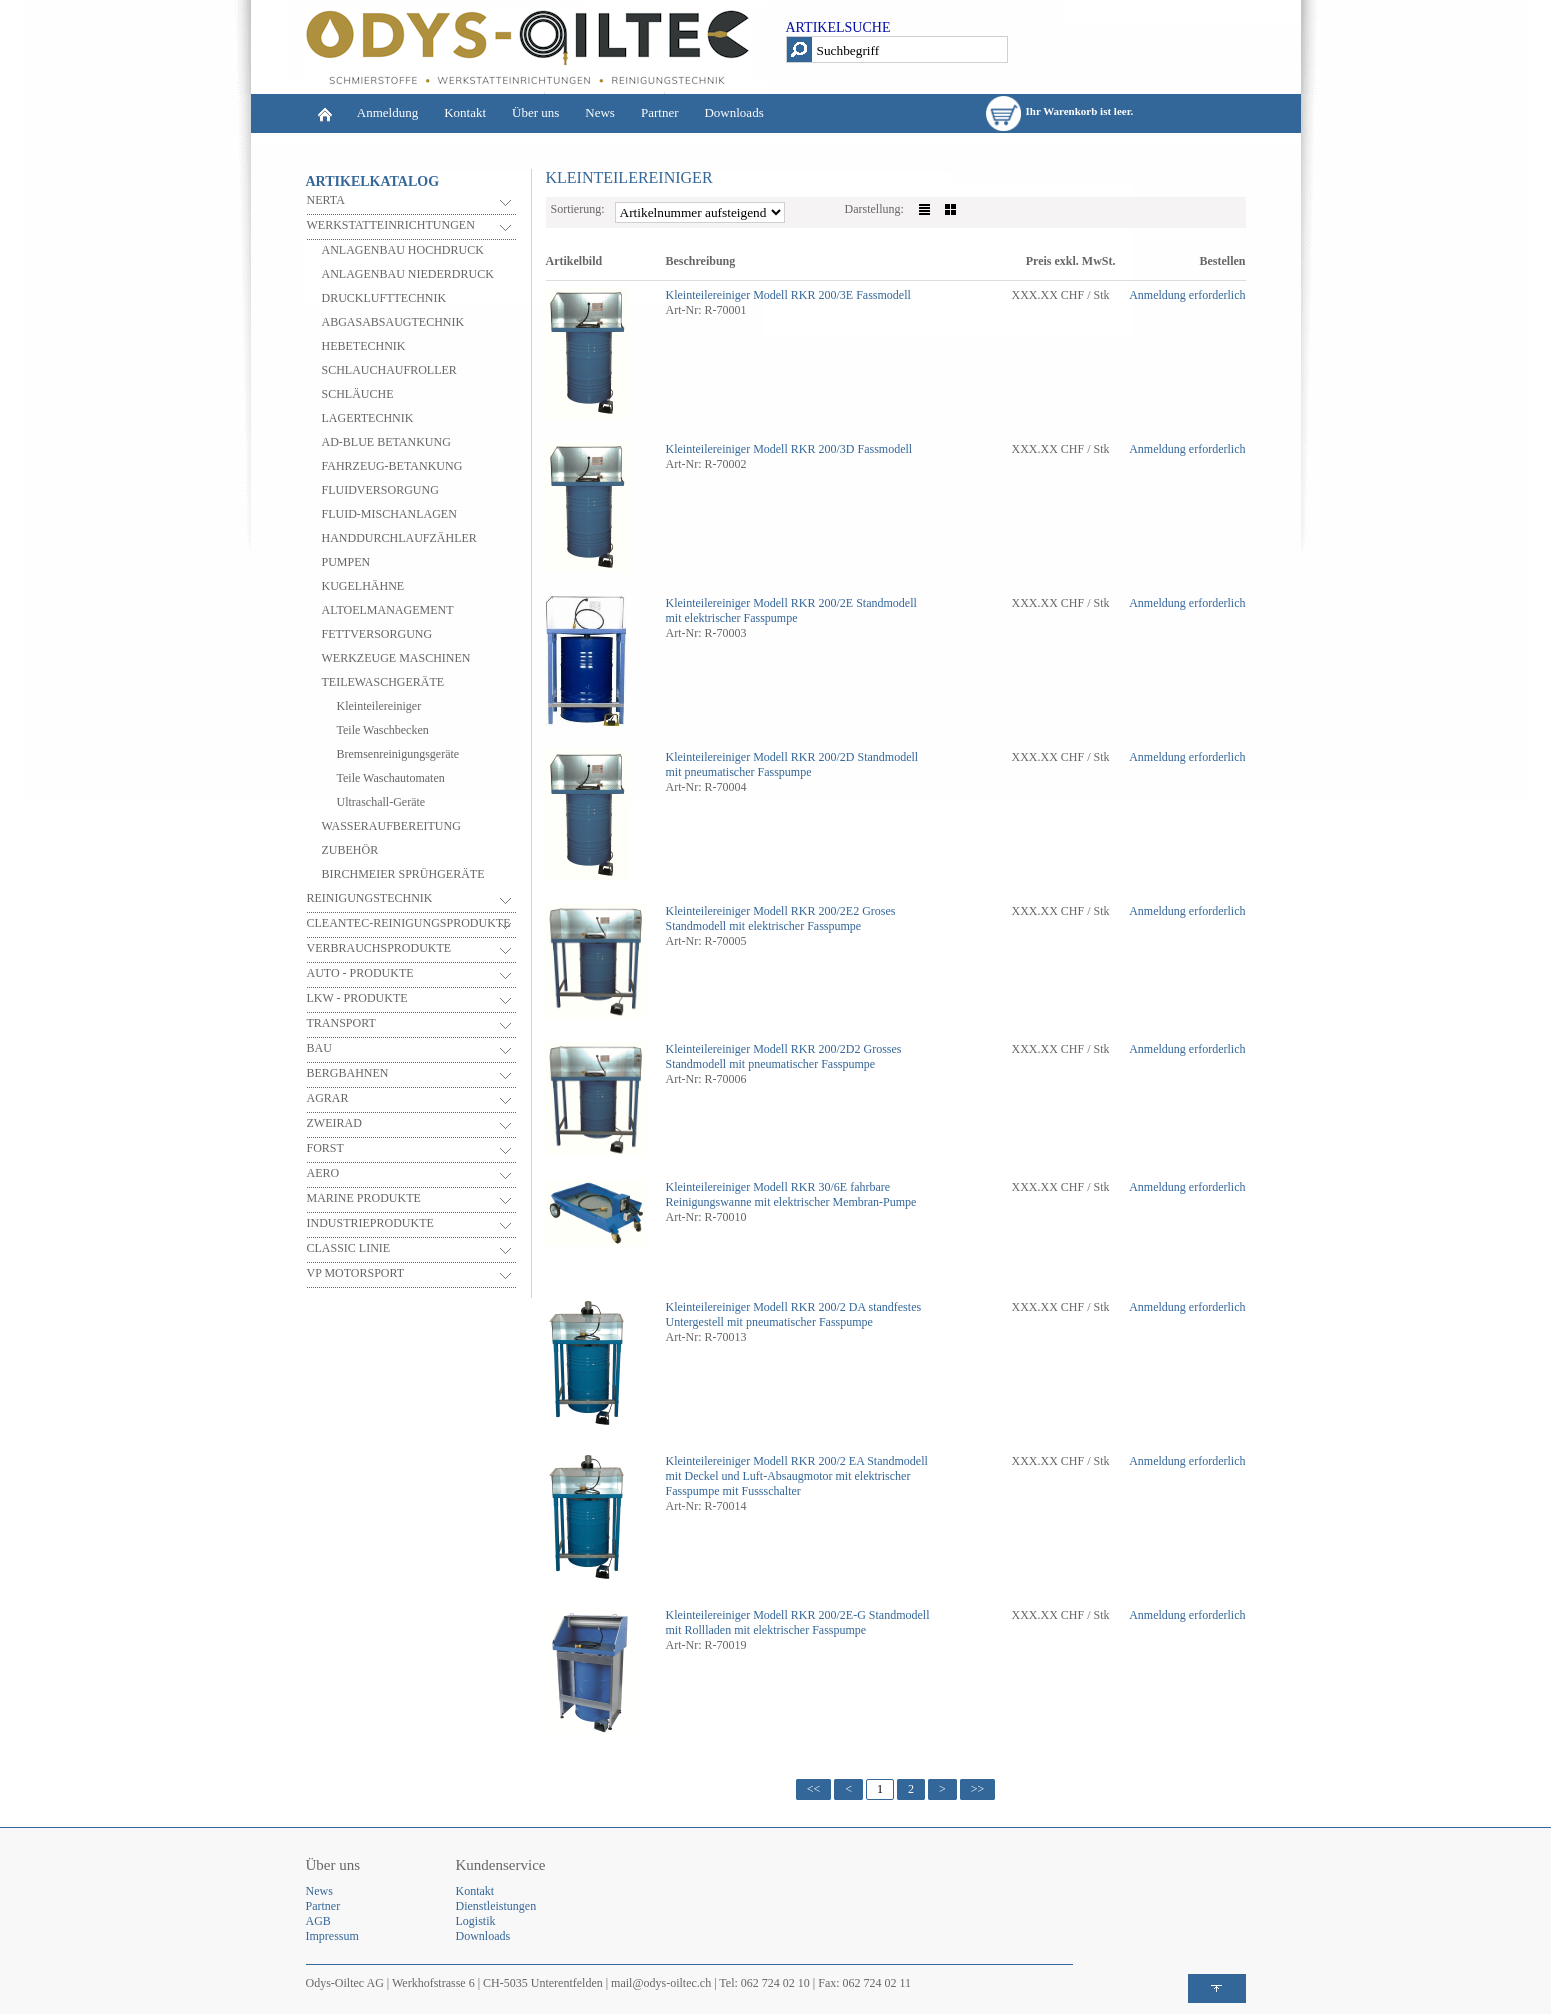 The width and height of the screenshot is (1551, 2014). I want to click on LAGERTECHNIK, so click(368, 418).